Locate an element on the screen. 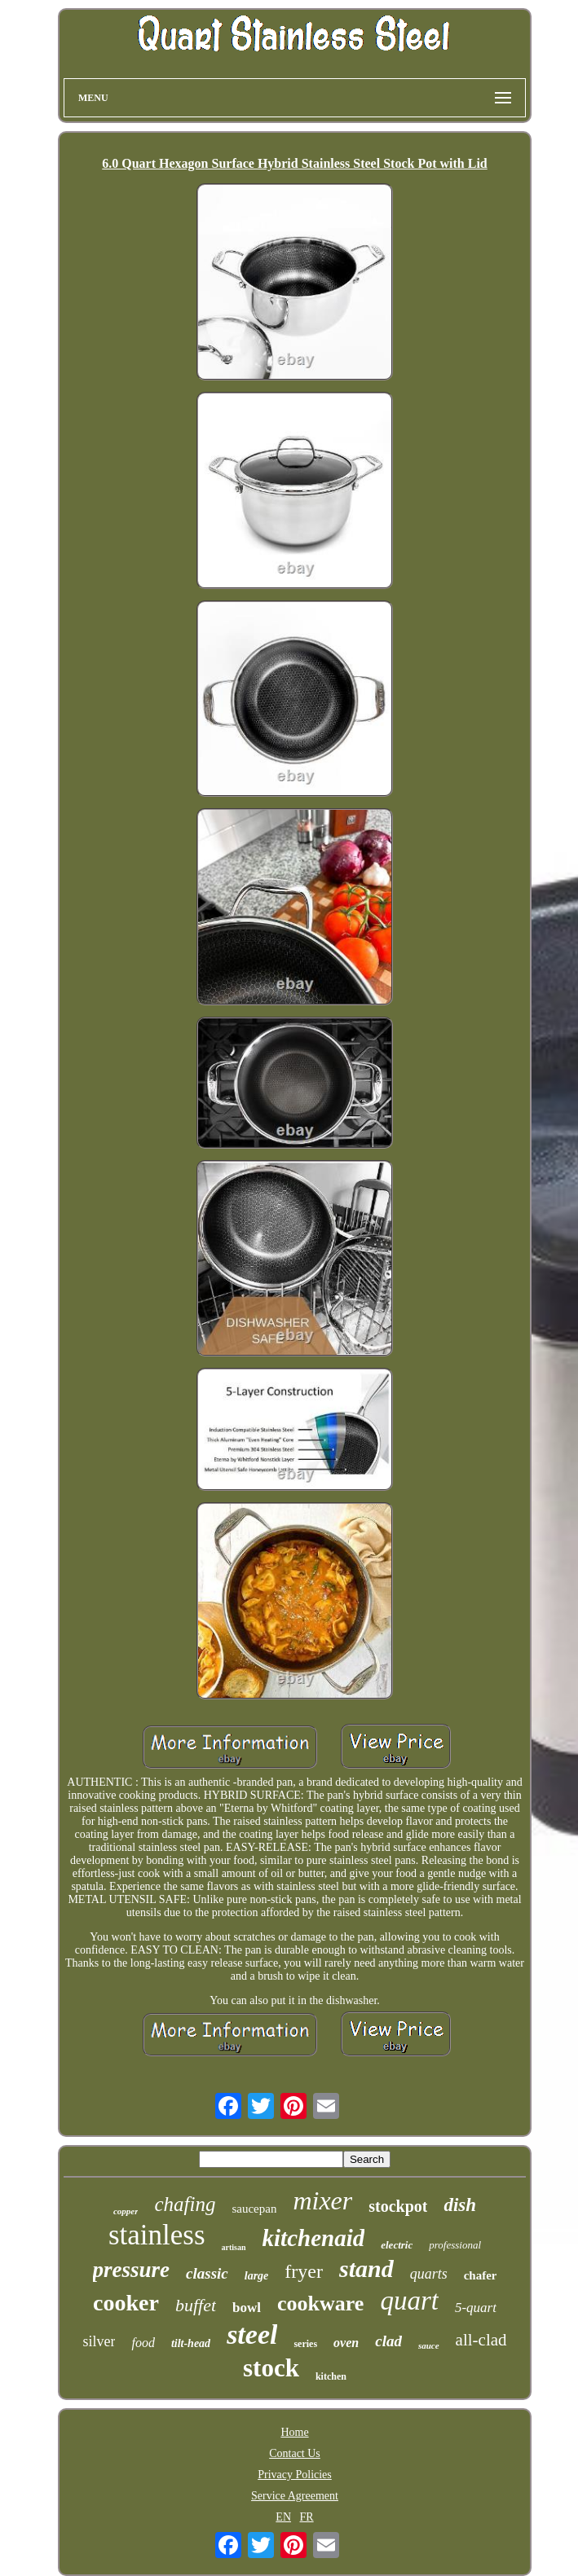 The image size is (578, 2576). kitchenaid is located at coordinates (314, 2238).